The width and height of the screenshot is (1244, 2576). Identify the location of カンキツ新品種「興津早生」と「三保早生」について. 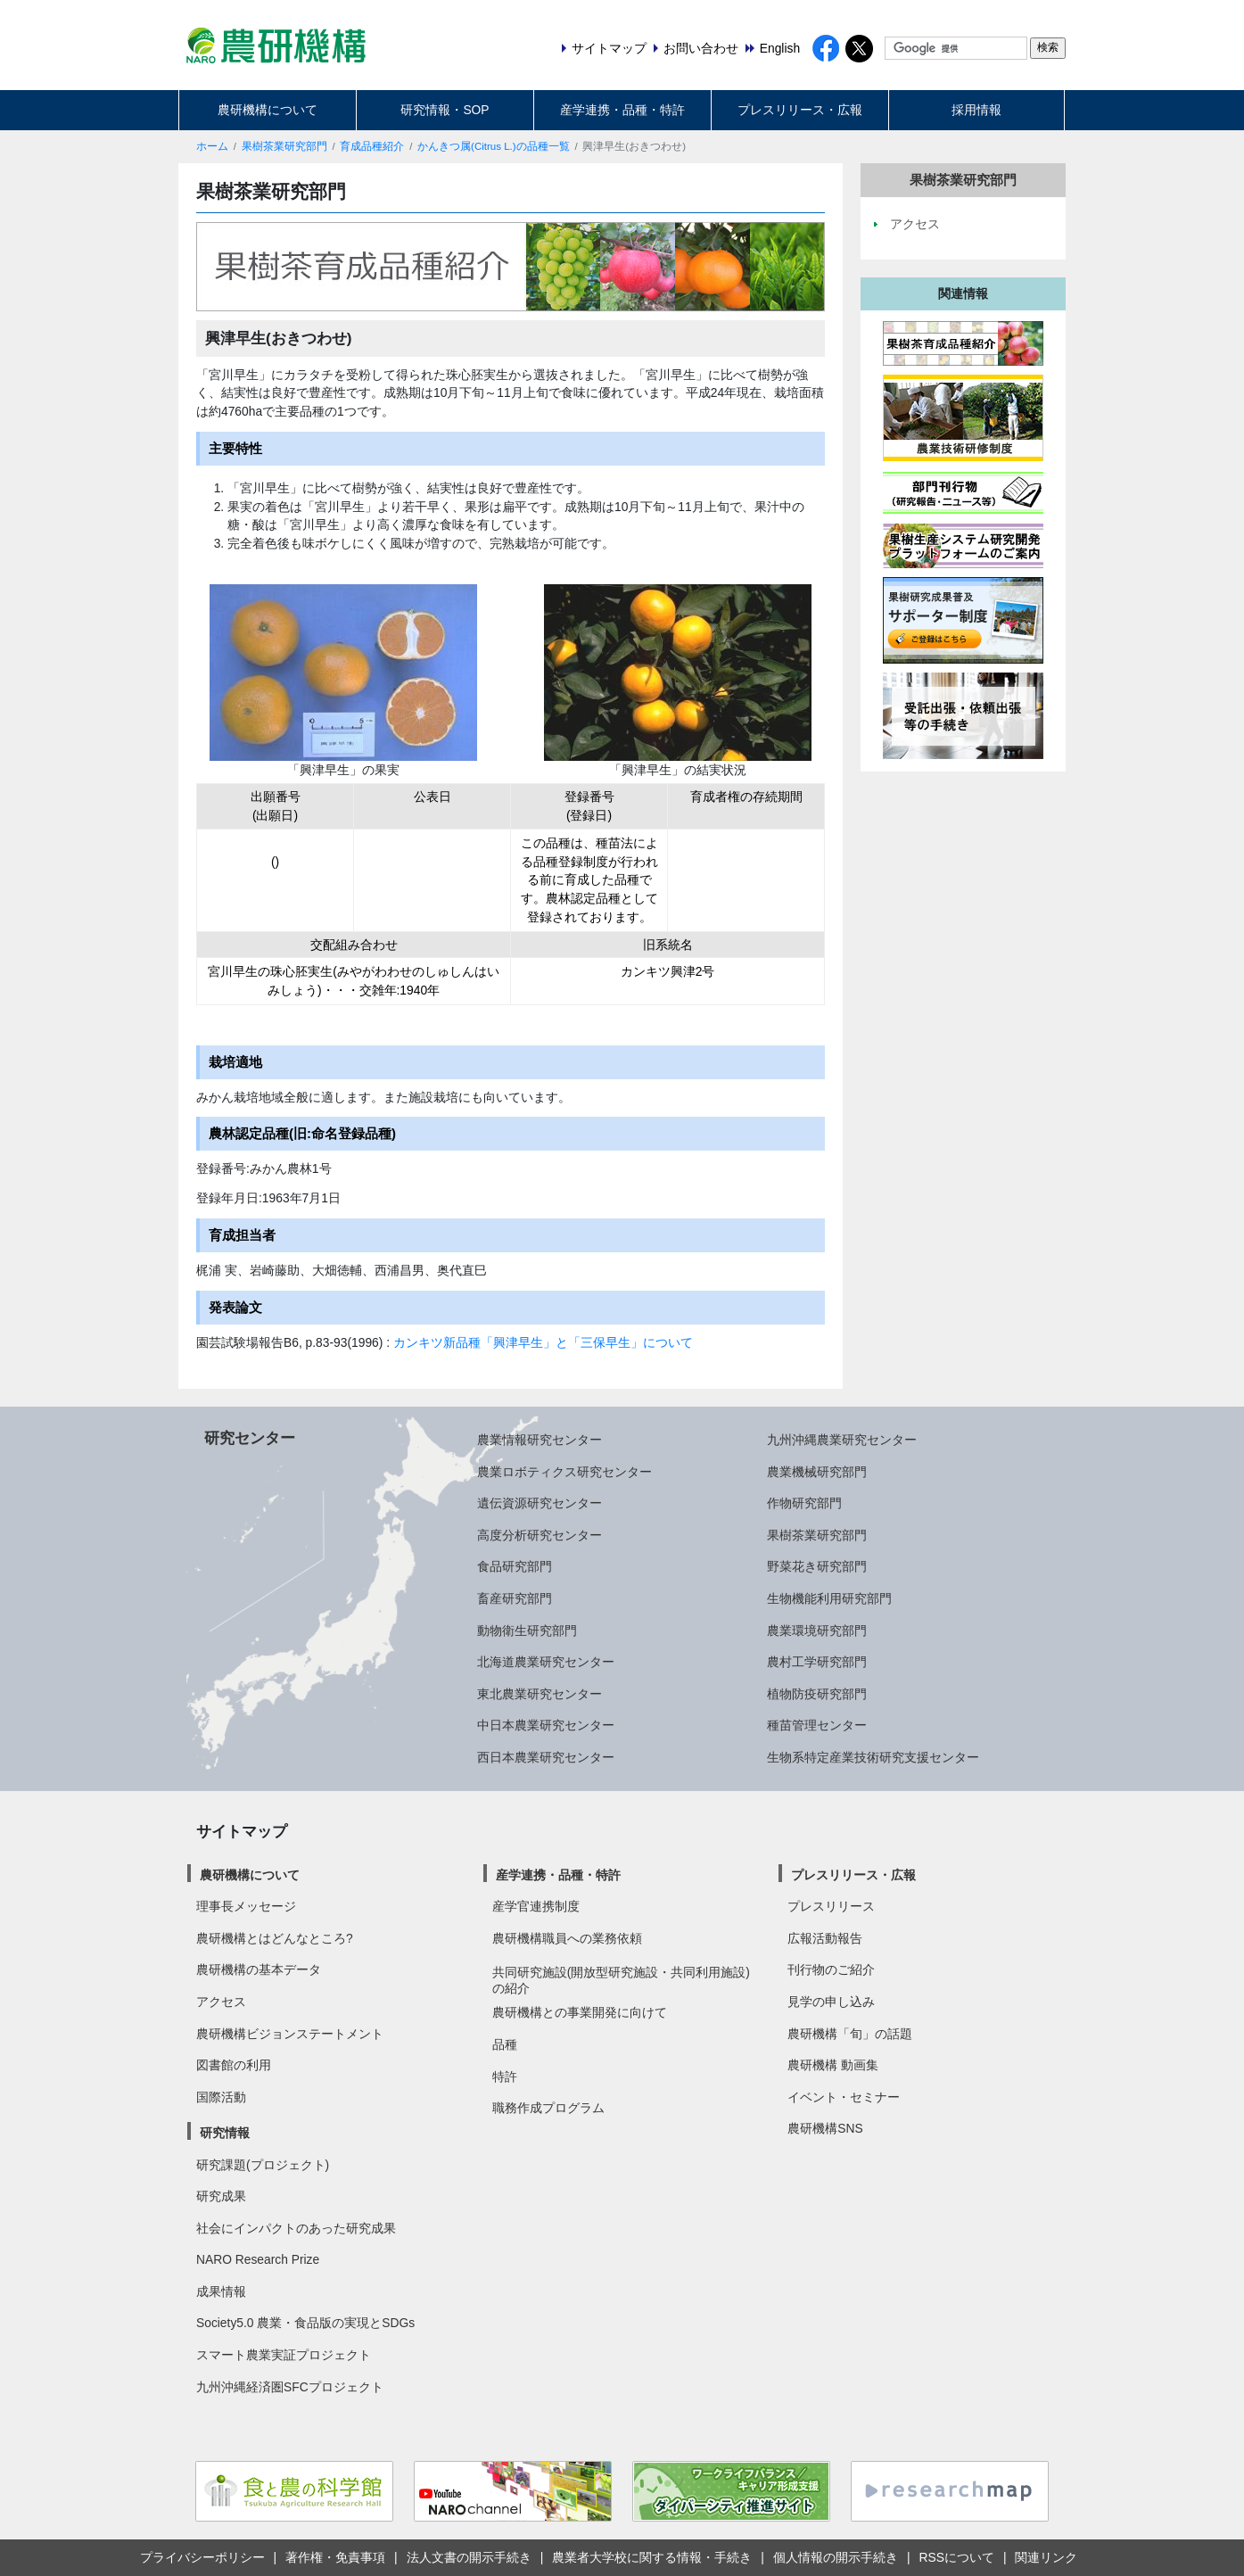
(541, 1342).